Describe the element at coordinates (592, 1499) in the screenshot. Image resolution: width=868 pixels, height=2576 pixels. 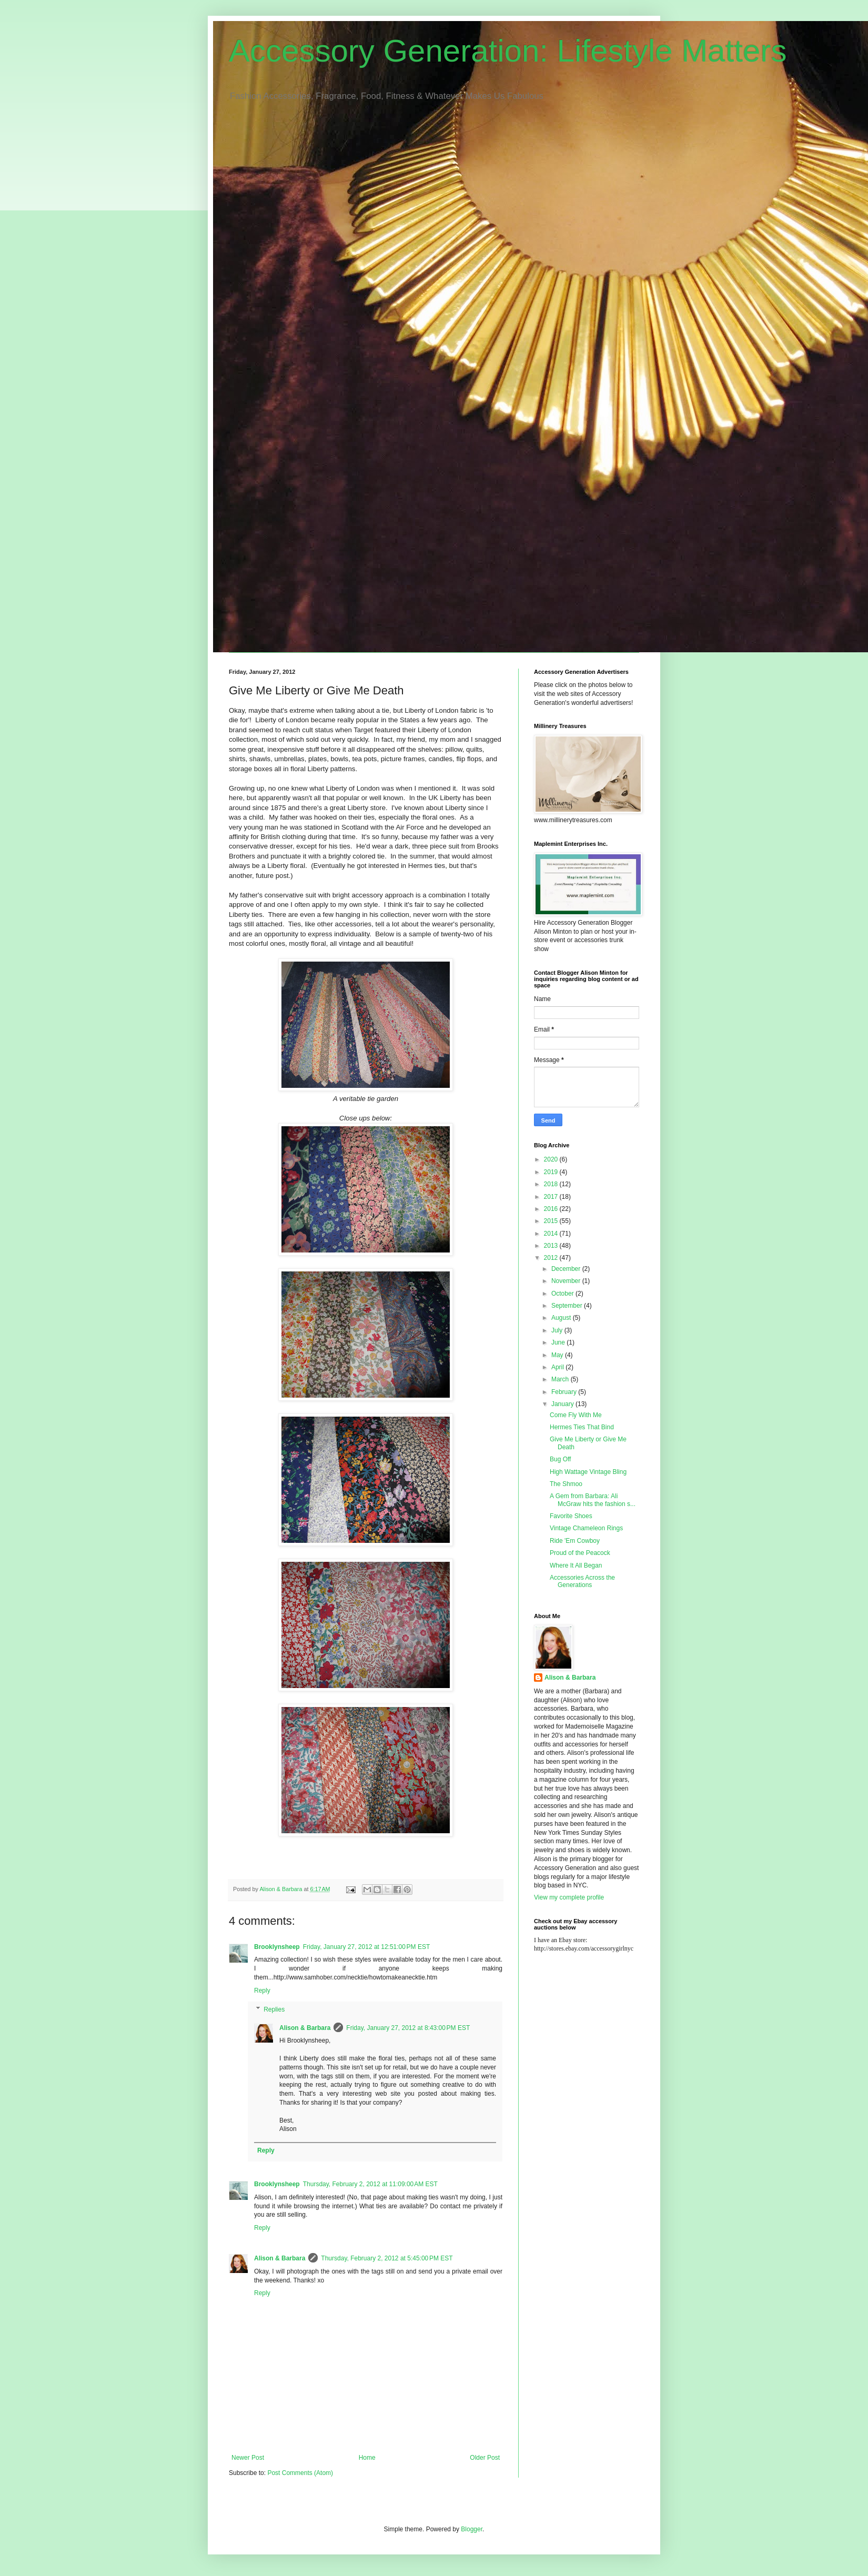
I see `A Gem from Barbara: Ali McGraw hits the fashion s...` at that location.